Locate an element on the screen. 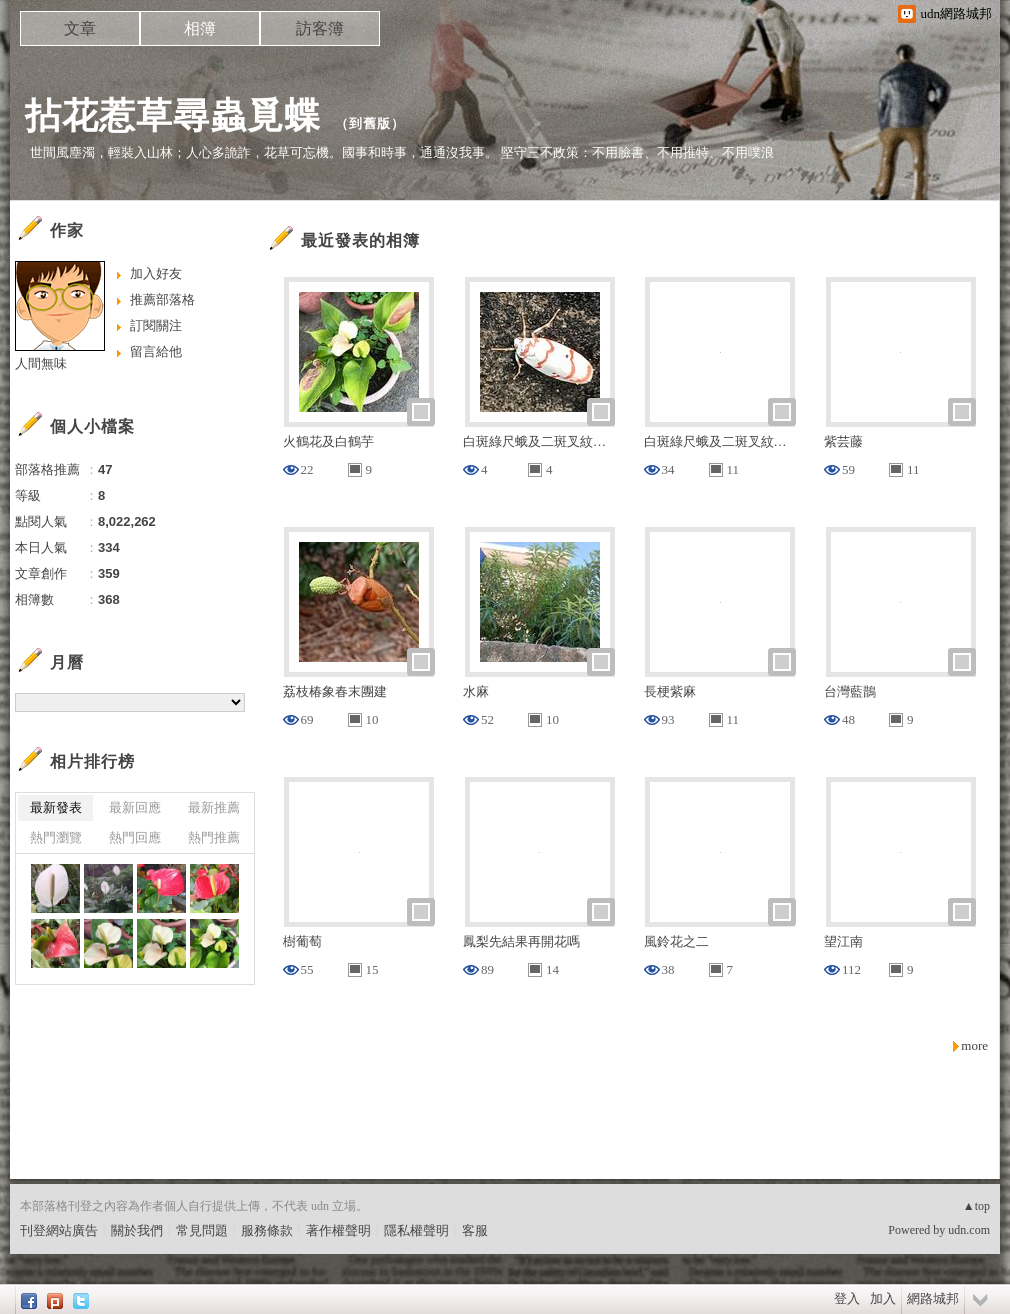 This screenshot has width=1010, height=1314. 訂閱關注 is located at coordinates (156, 325).